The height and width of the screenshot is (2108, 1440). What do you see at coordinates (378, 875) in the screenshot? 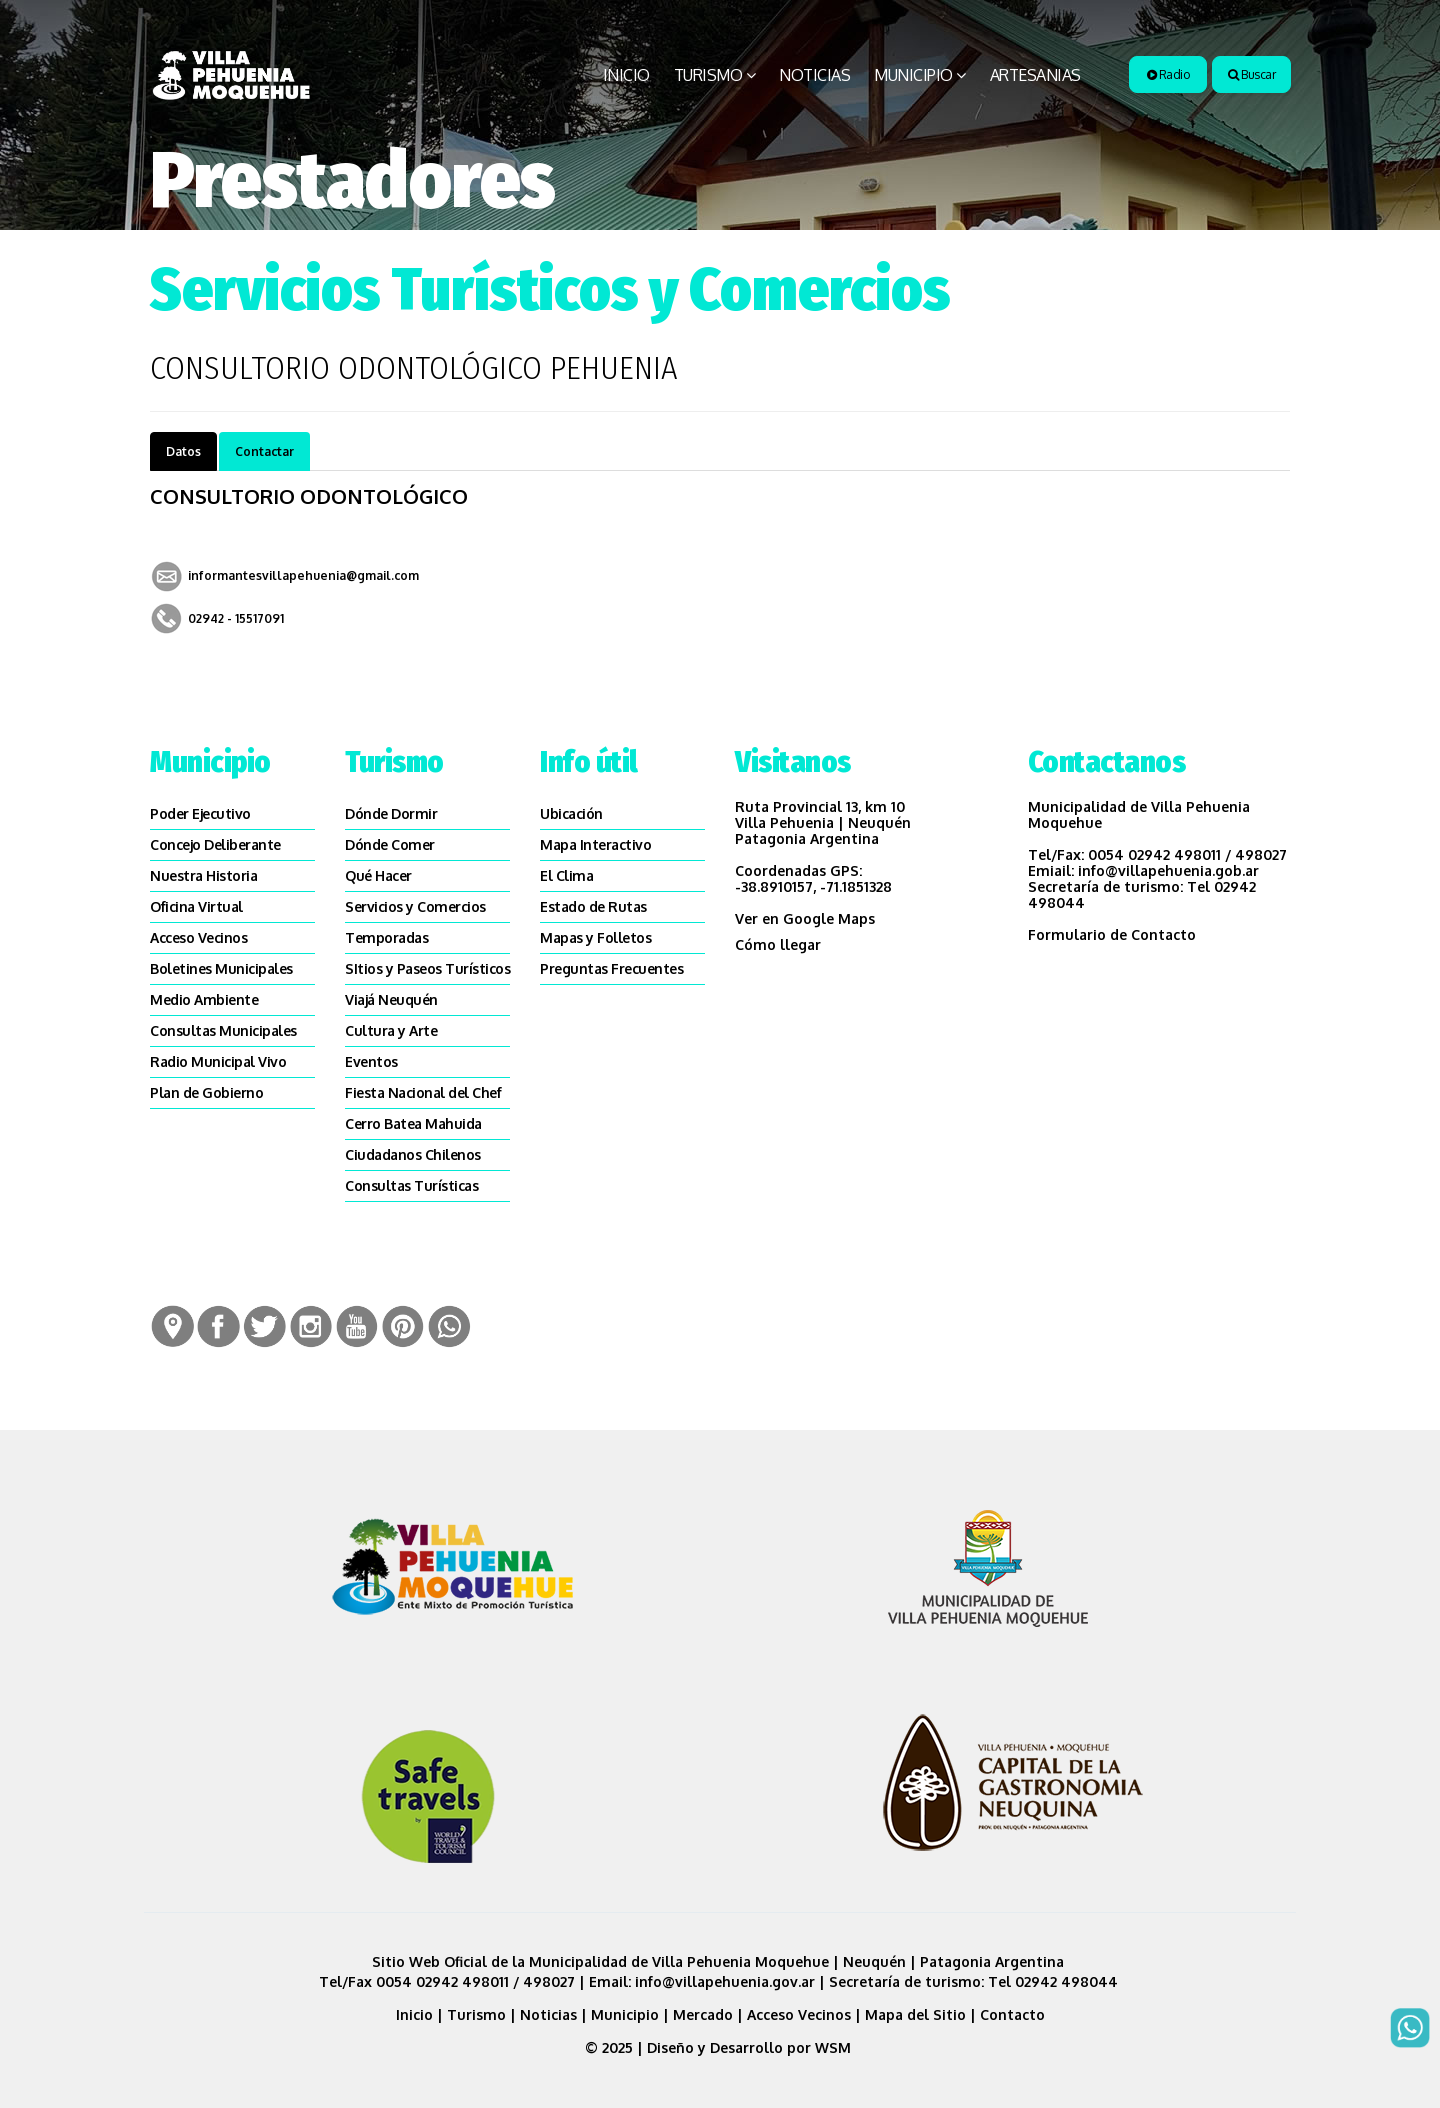
I see `Qué Hacer` at bounding box center [378, 875].